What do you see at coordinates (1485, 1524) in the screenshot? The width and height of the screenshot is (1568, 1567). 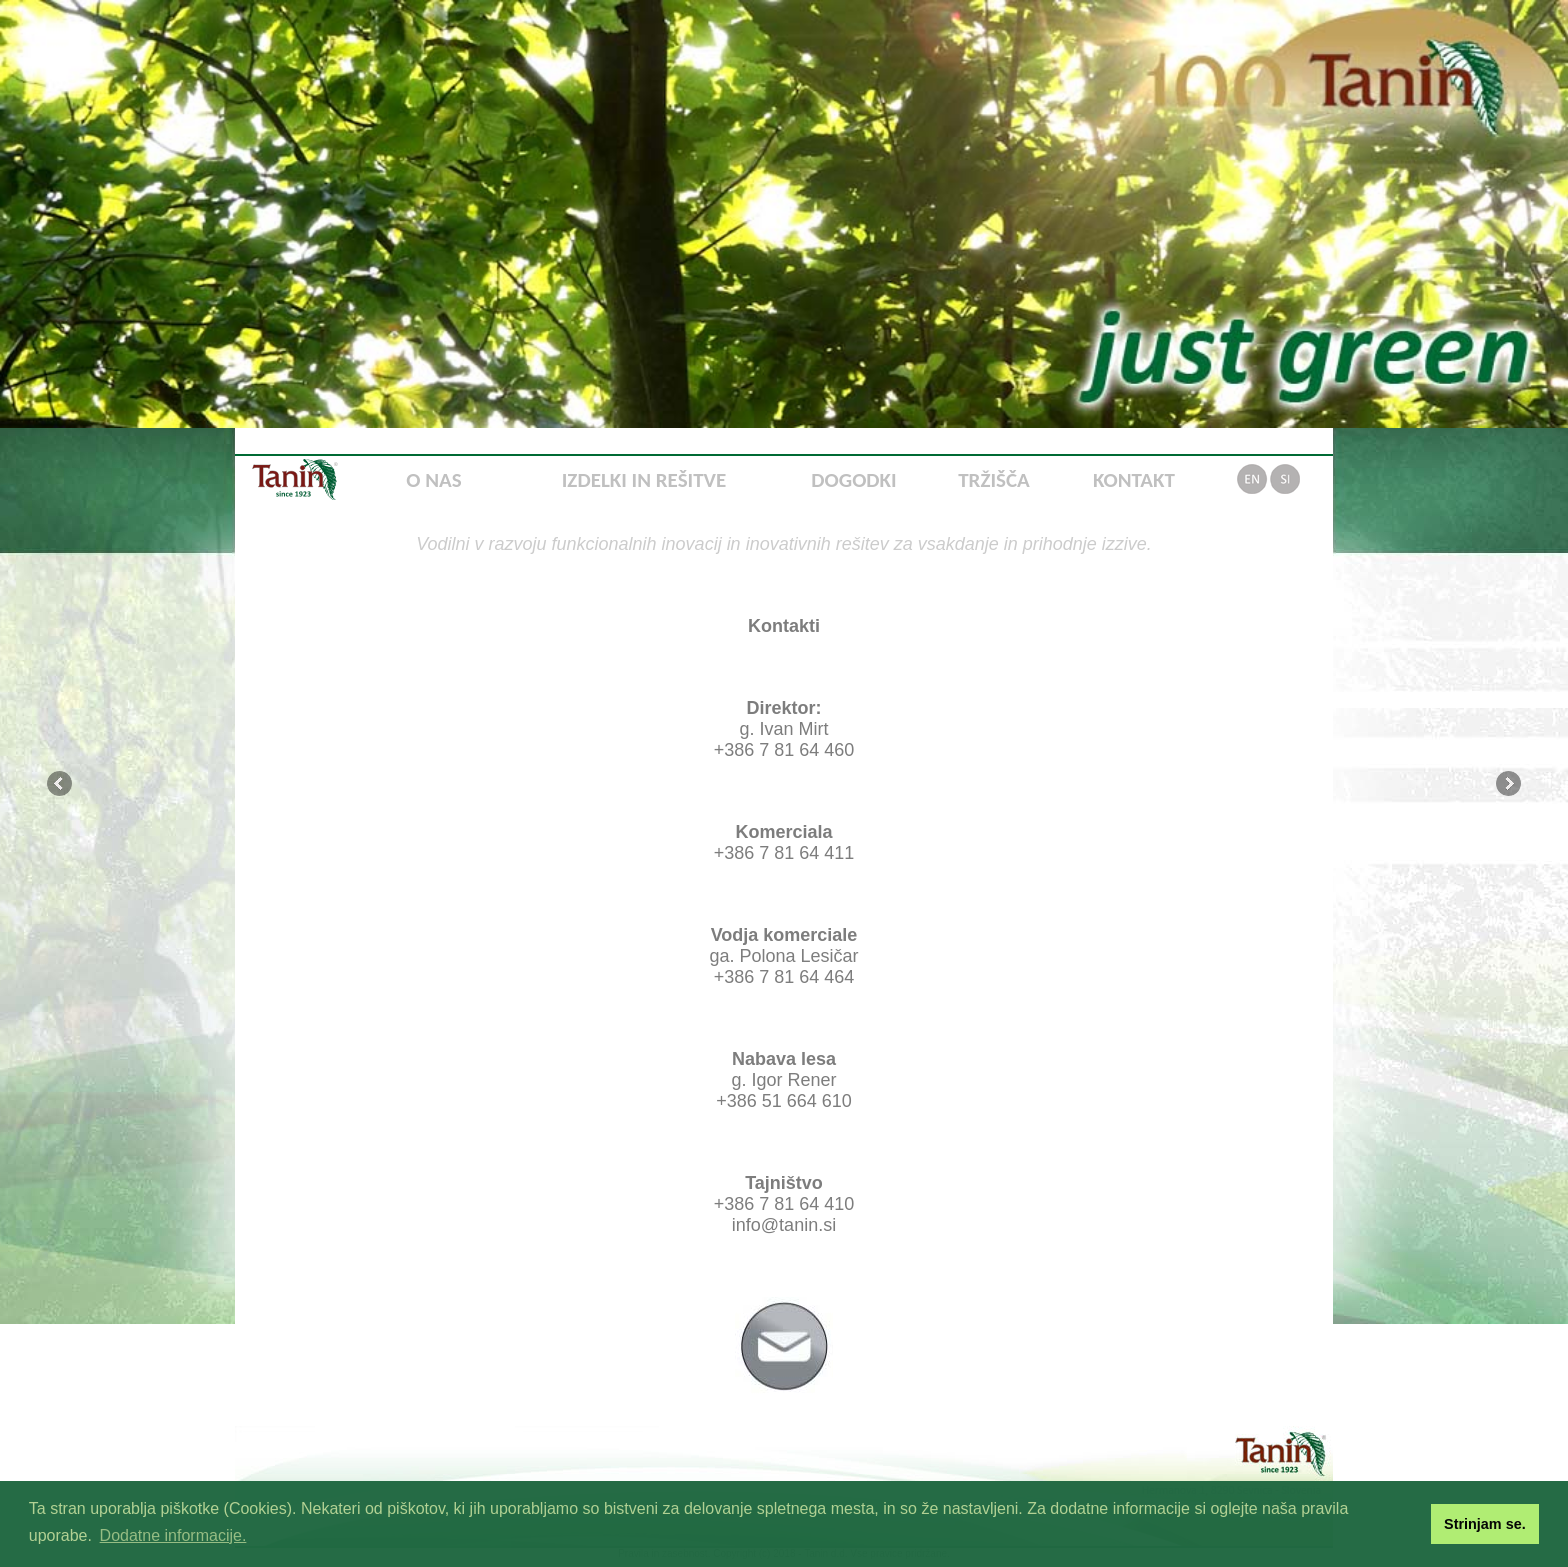 I see `Strinjam se. [button]` at bounding box center [1485, 1524].